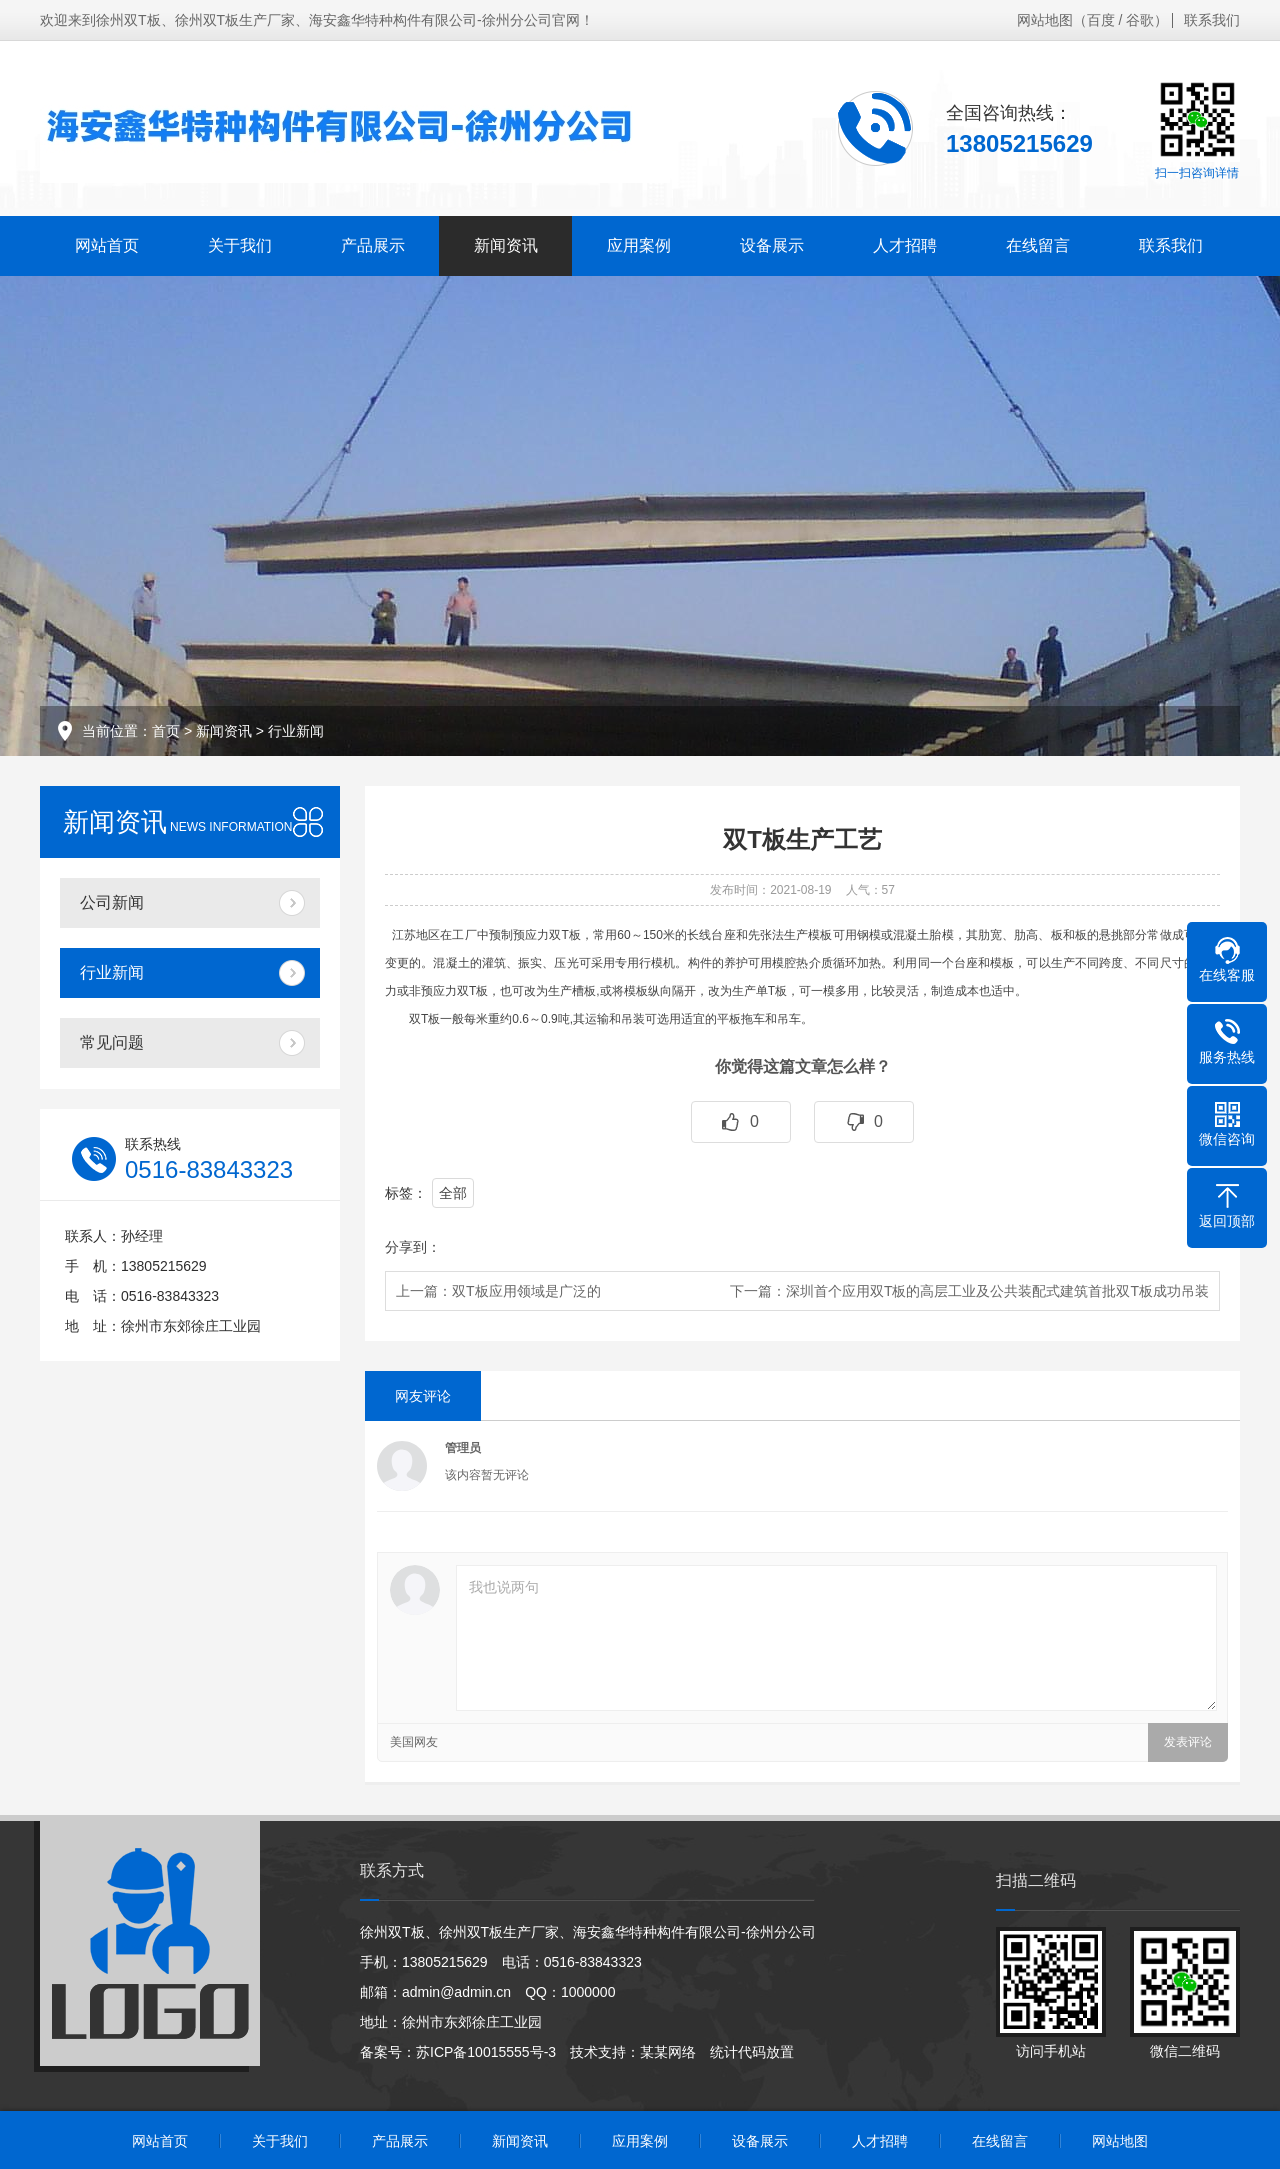 The height and width of the screenshot is (2169, 1280). Describe the element at coordinates (1038, 245) in the screenshot. I see `在线留言` at that location.